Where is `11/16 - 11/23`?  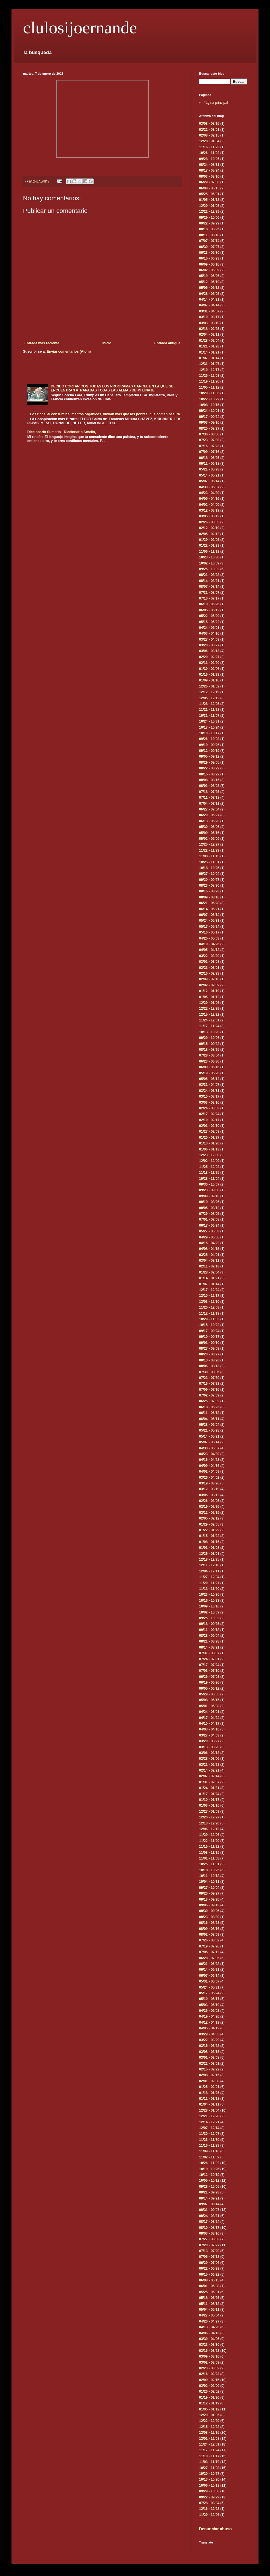
11/16 - 11/23 is located at coordinates (209, 147).